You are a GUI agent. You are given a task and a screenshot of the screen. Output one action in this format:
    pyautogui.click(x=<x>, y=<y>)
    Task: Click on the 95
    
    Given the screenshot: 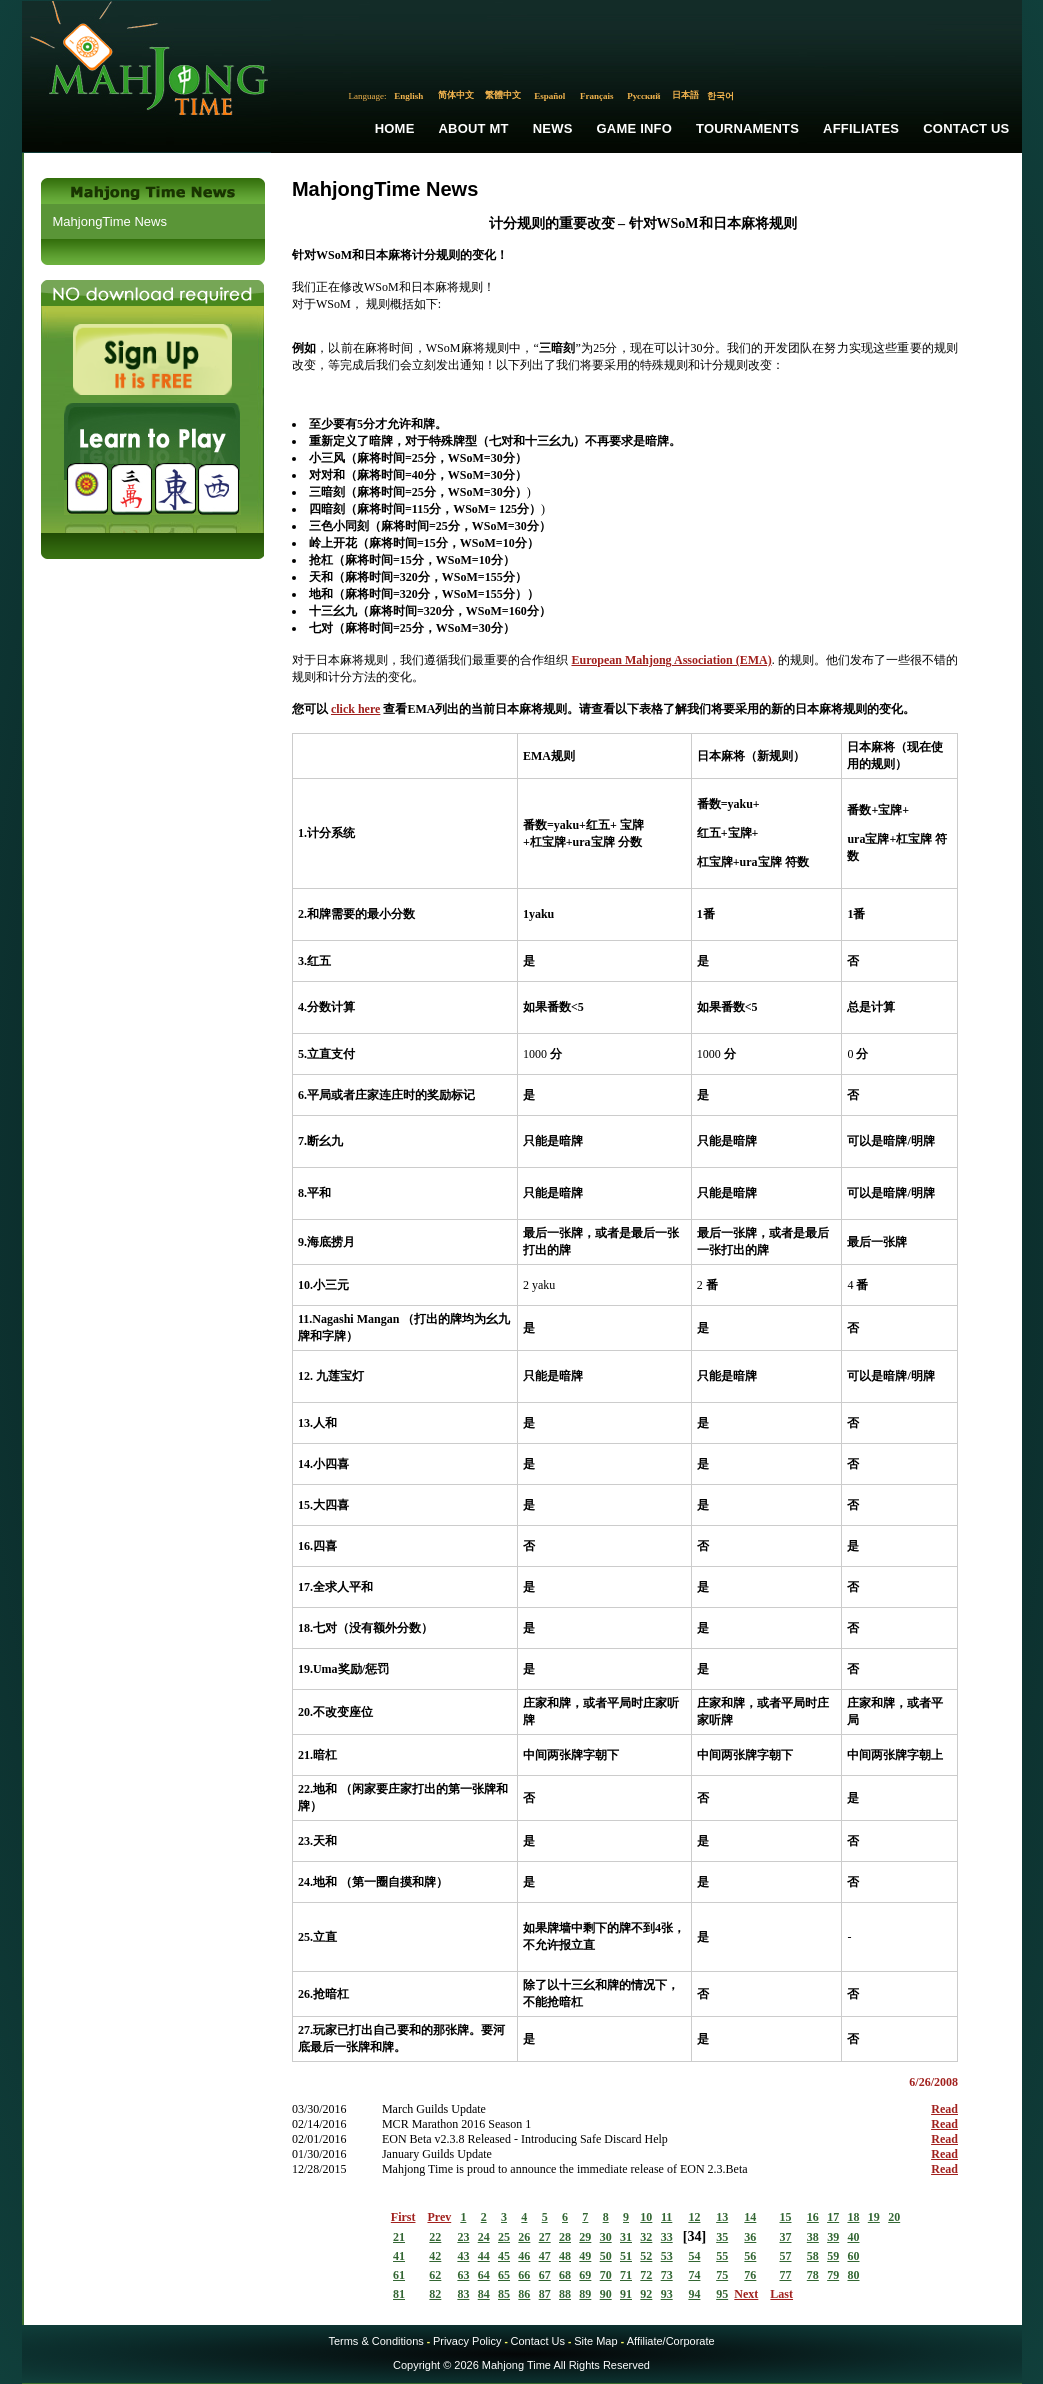 What is the action you would take?
    pyautogui.click(x=722, y=2294)
    